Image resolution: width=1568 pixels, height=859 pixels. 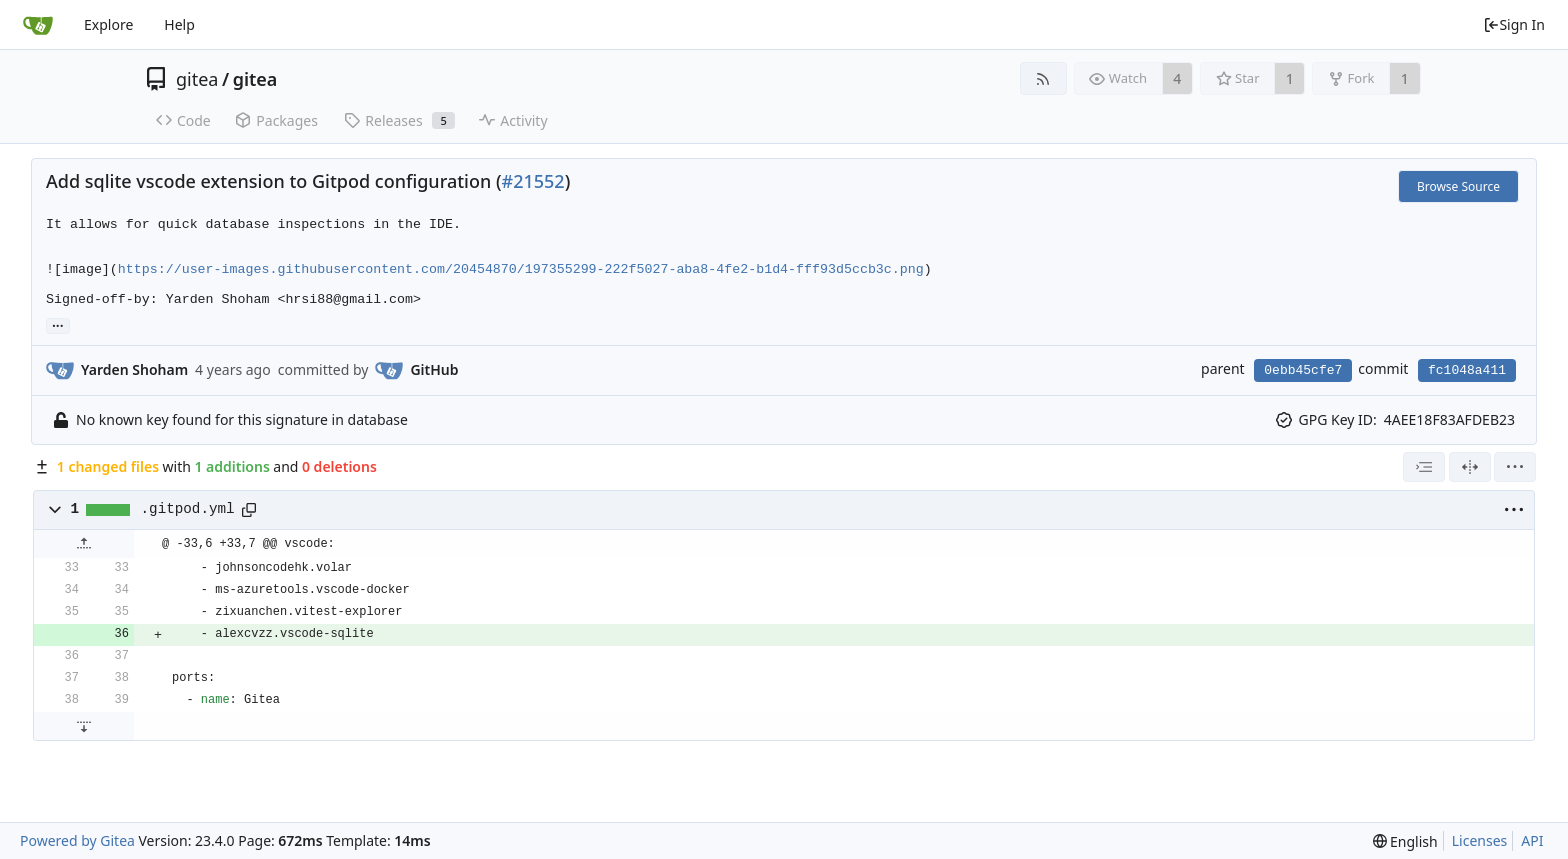 What do you see at coordinates (1532, 840) in the screenshot?
I see `API` at bounding box center [1532, 840].